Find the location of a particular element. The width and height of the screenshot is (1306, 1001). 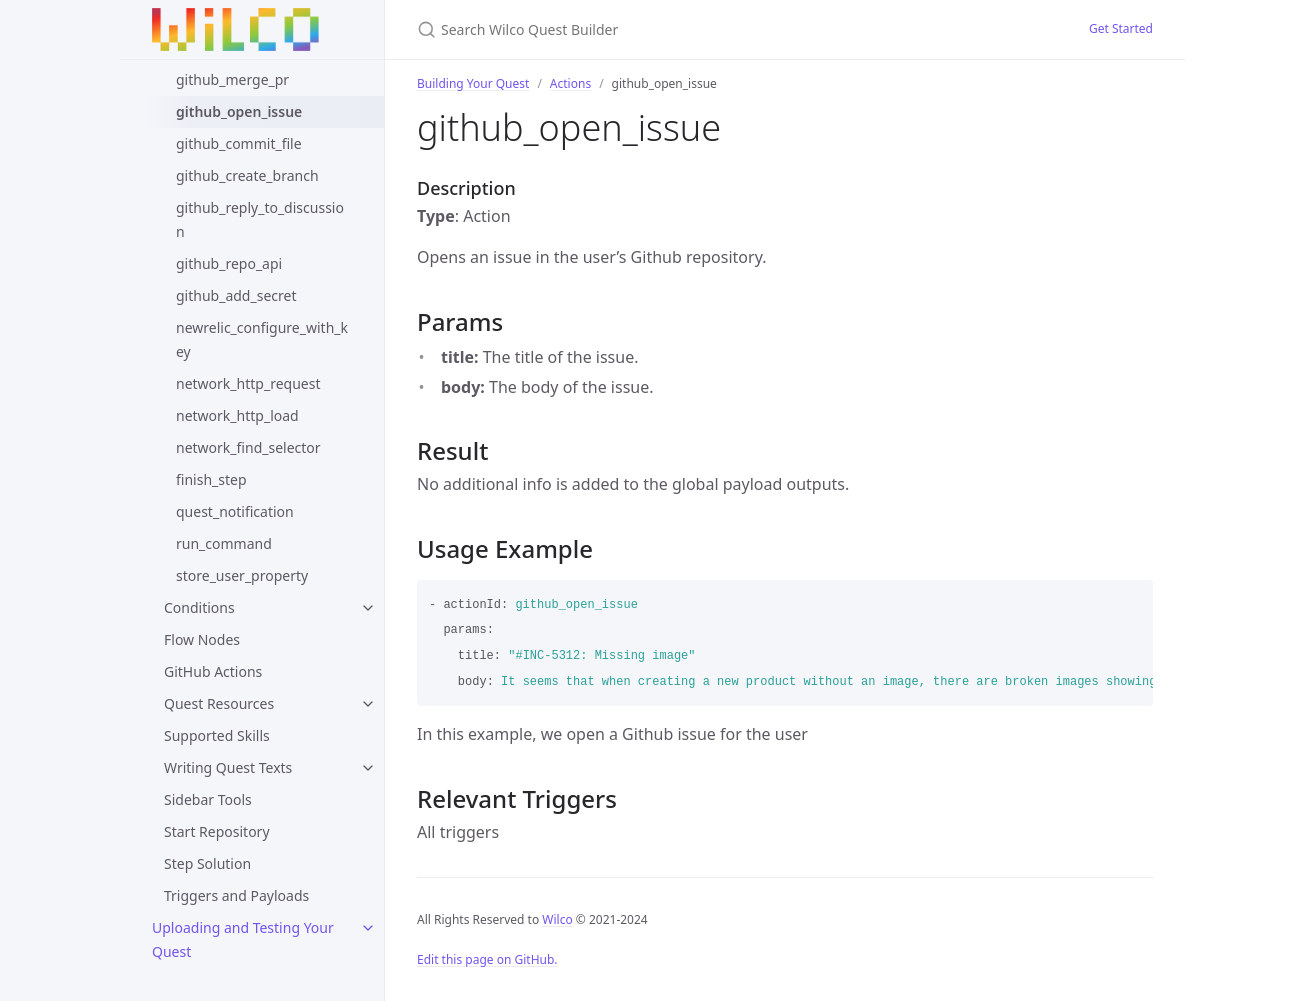

Start Repository is located at coordinates (217, 831).